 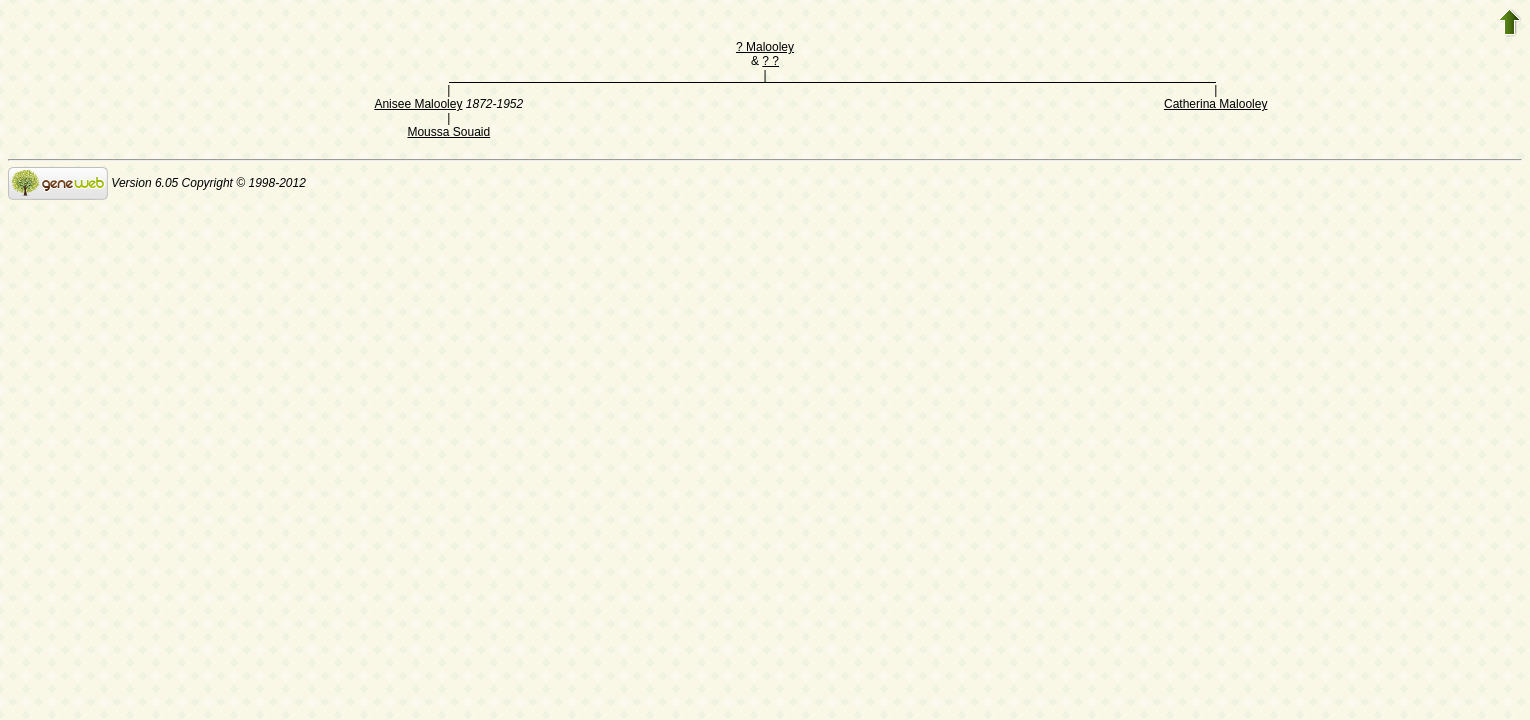 What do you see at coordinates (418, 104) in the screenshot?
I see `Anisee Malooley` at bounding box center [418, 104].